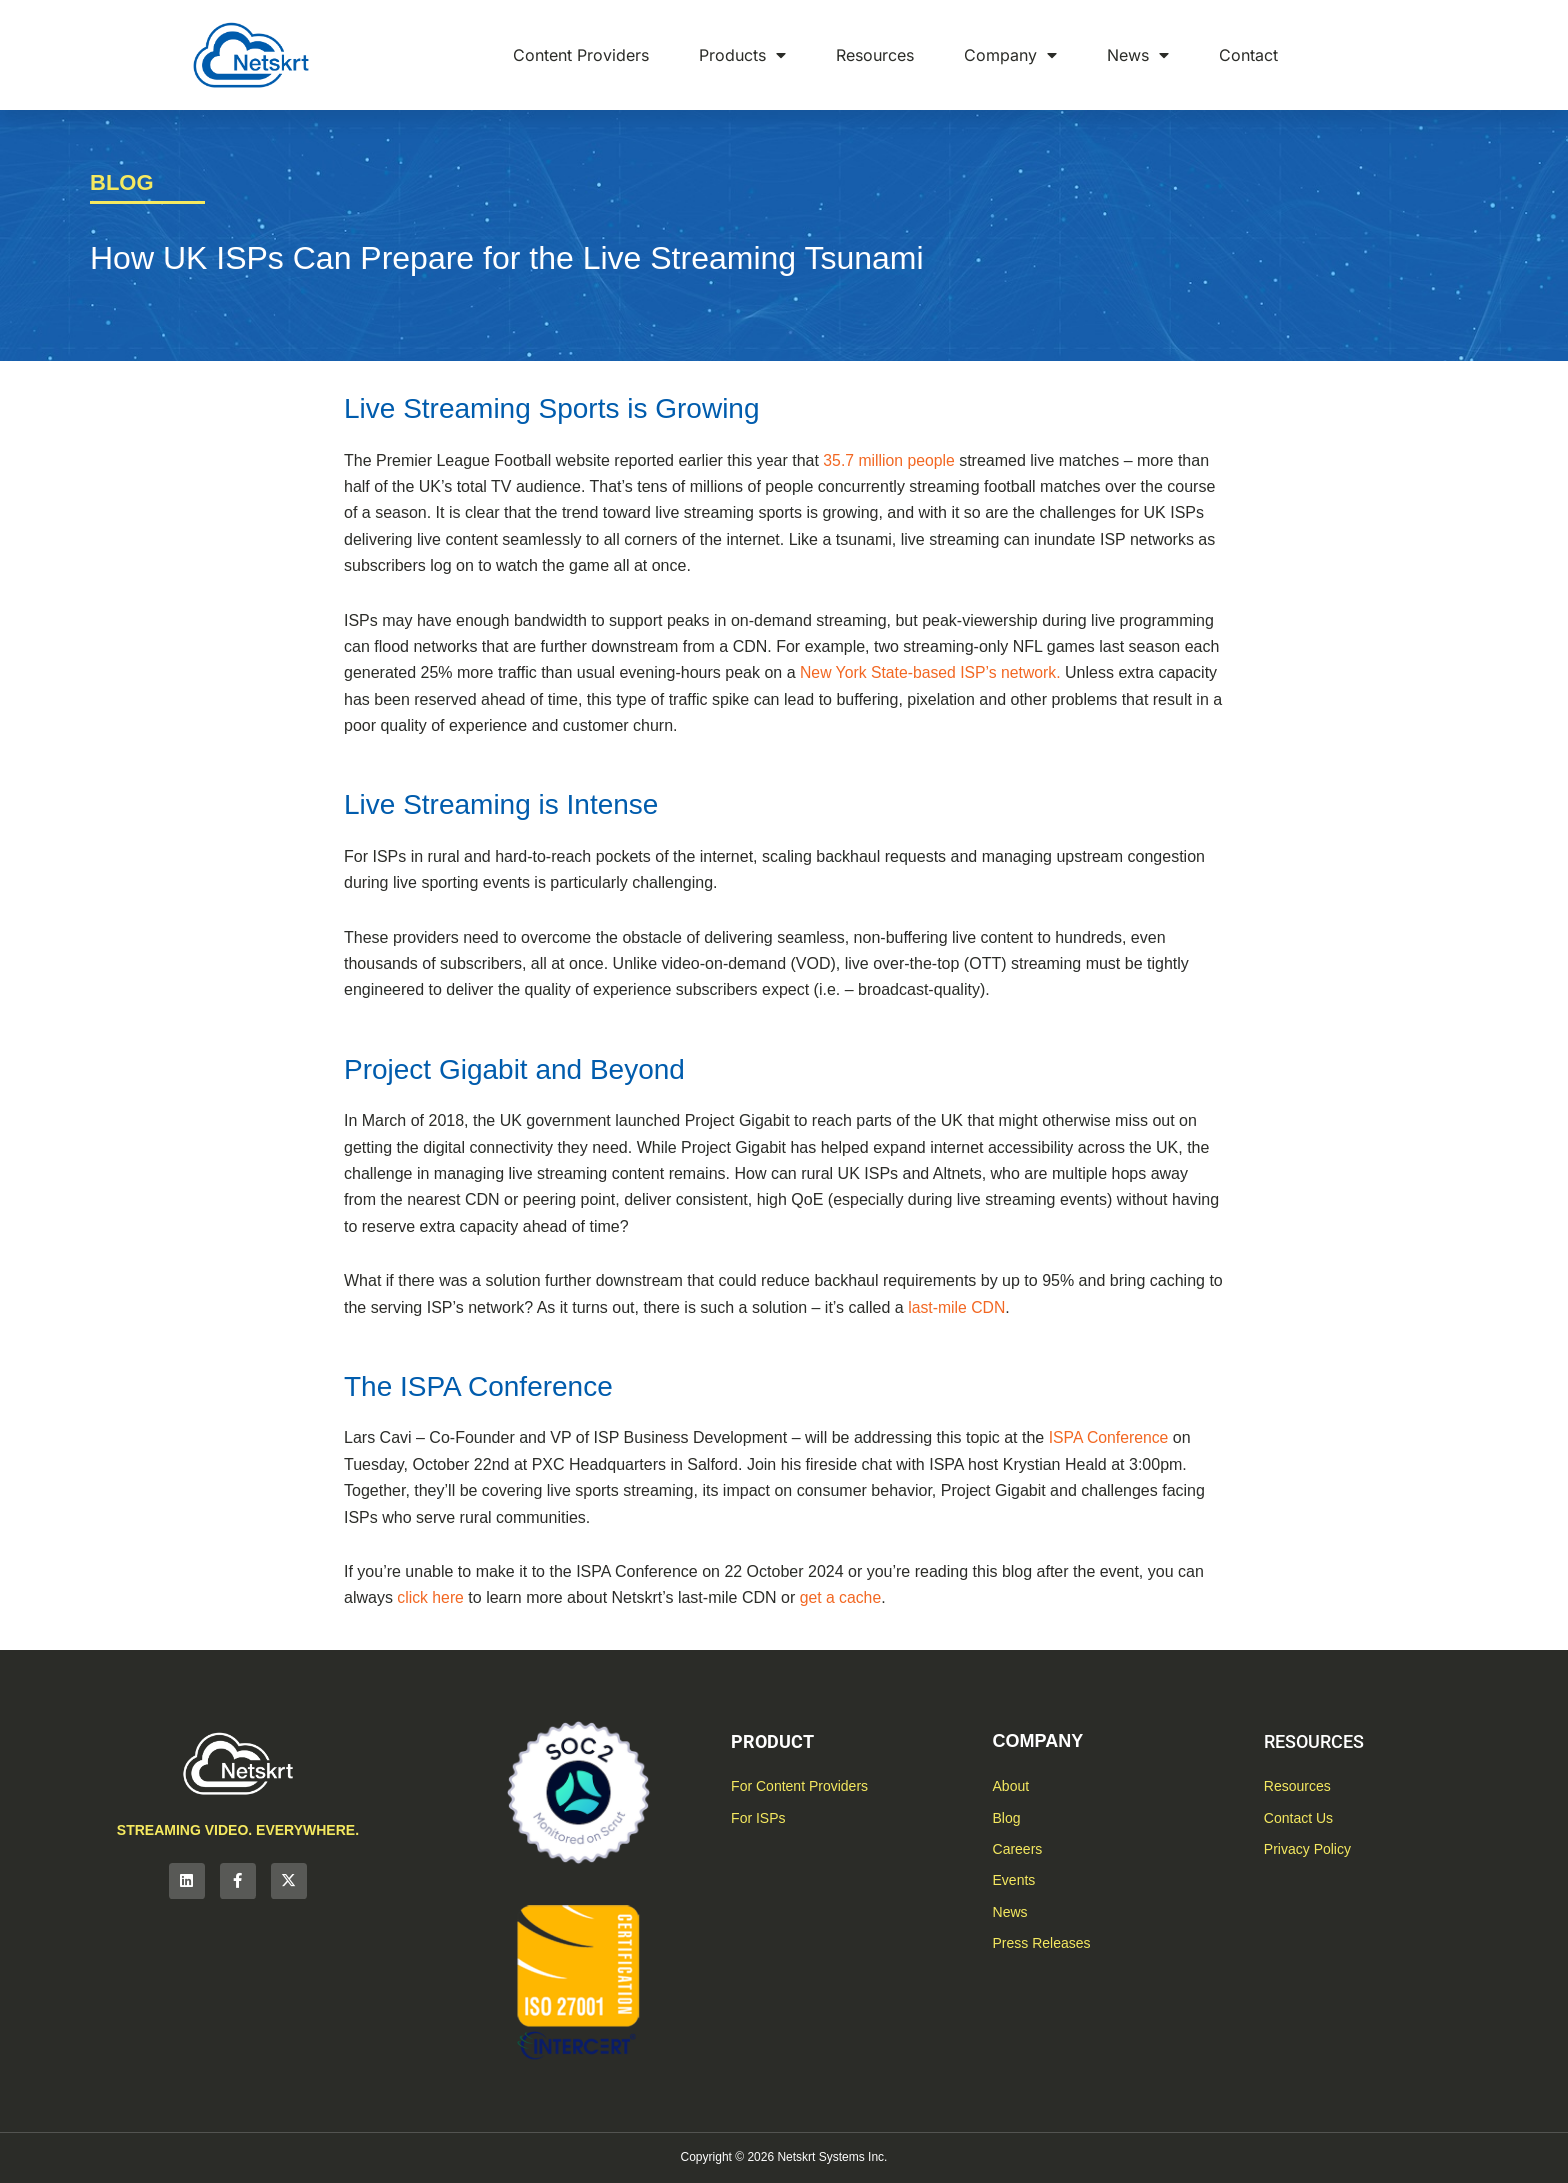 This screenshot has height=2183, width=1568. I want to click on Company, so click(1010, 55).